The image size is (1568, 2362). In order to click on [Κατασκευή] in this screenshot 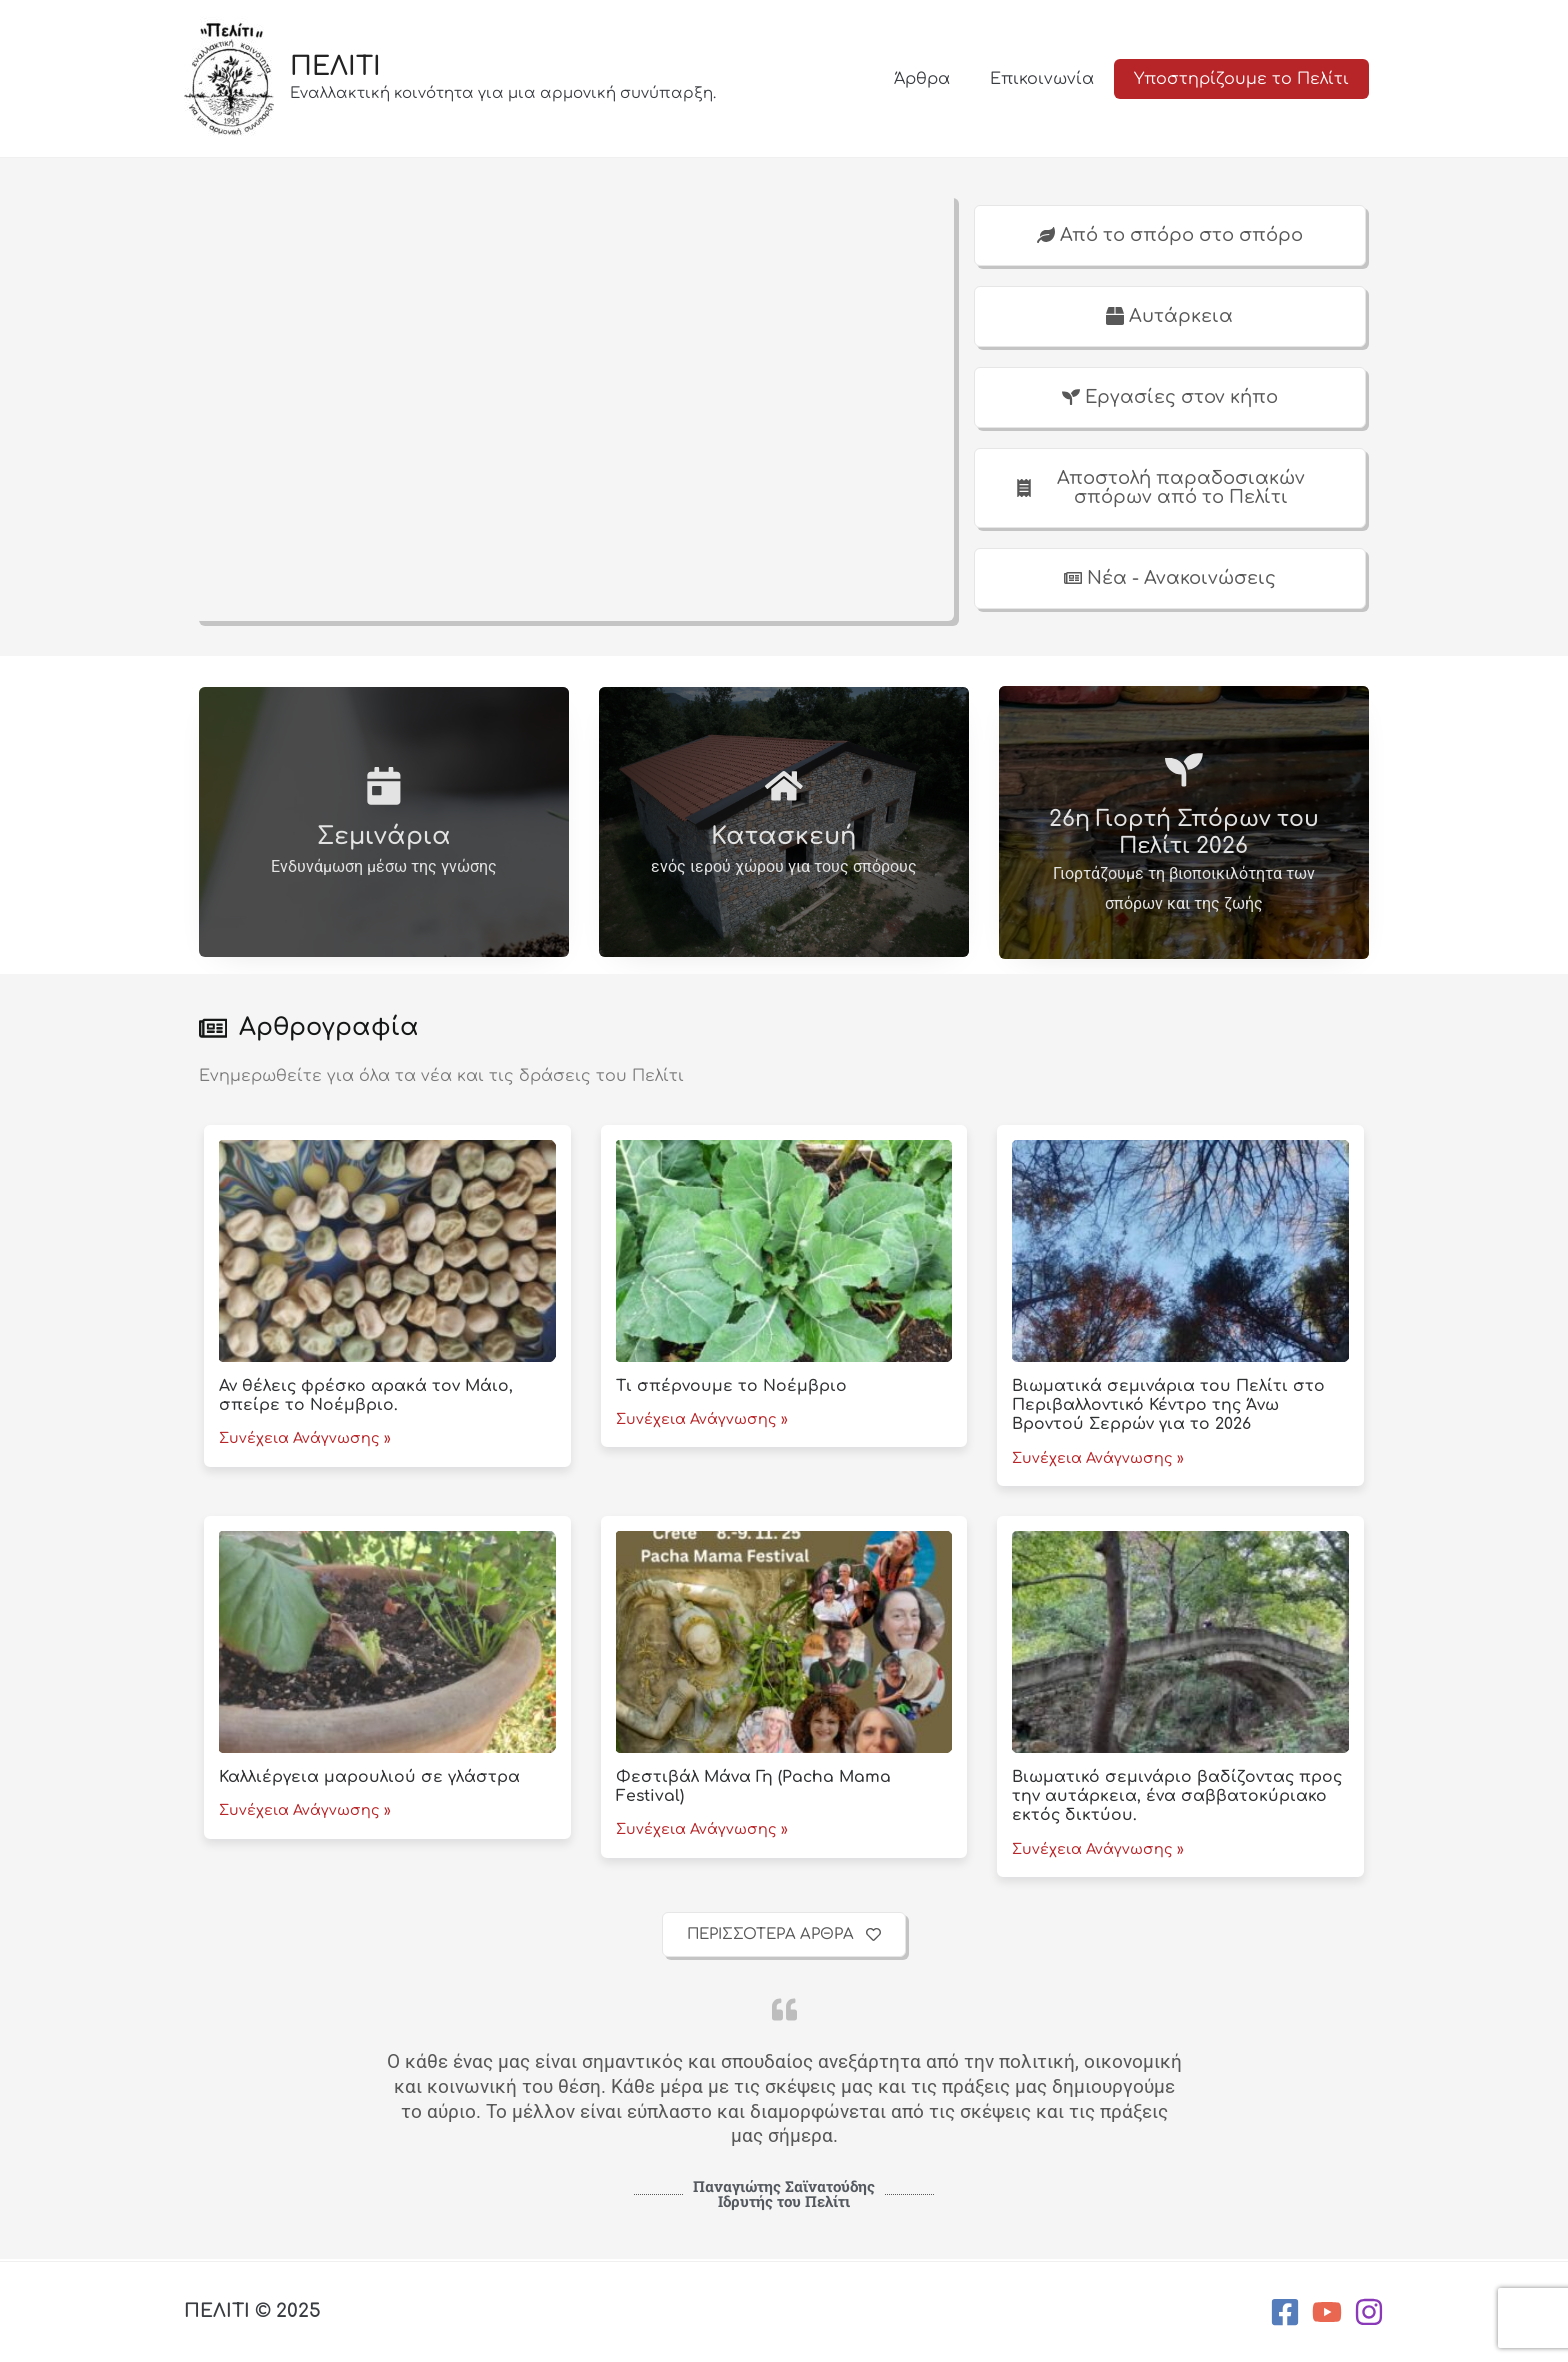, I will do `click(784, 787)`.